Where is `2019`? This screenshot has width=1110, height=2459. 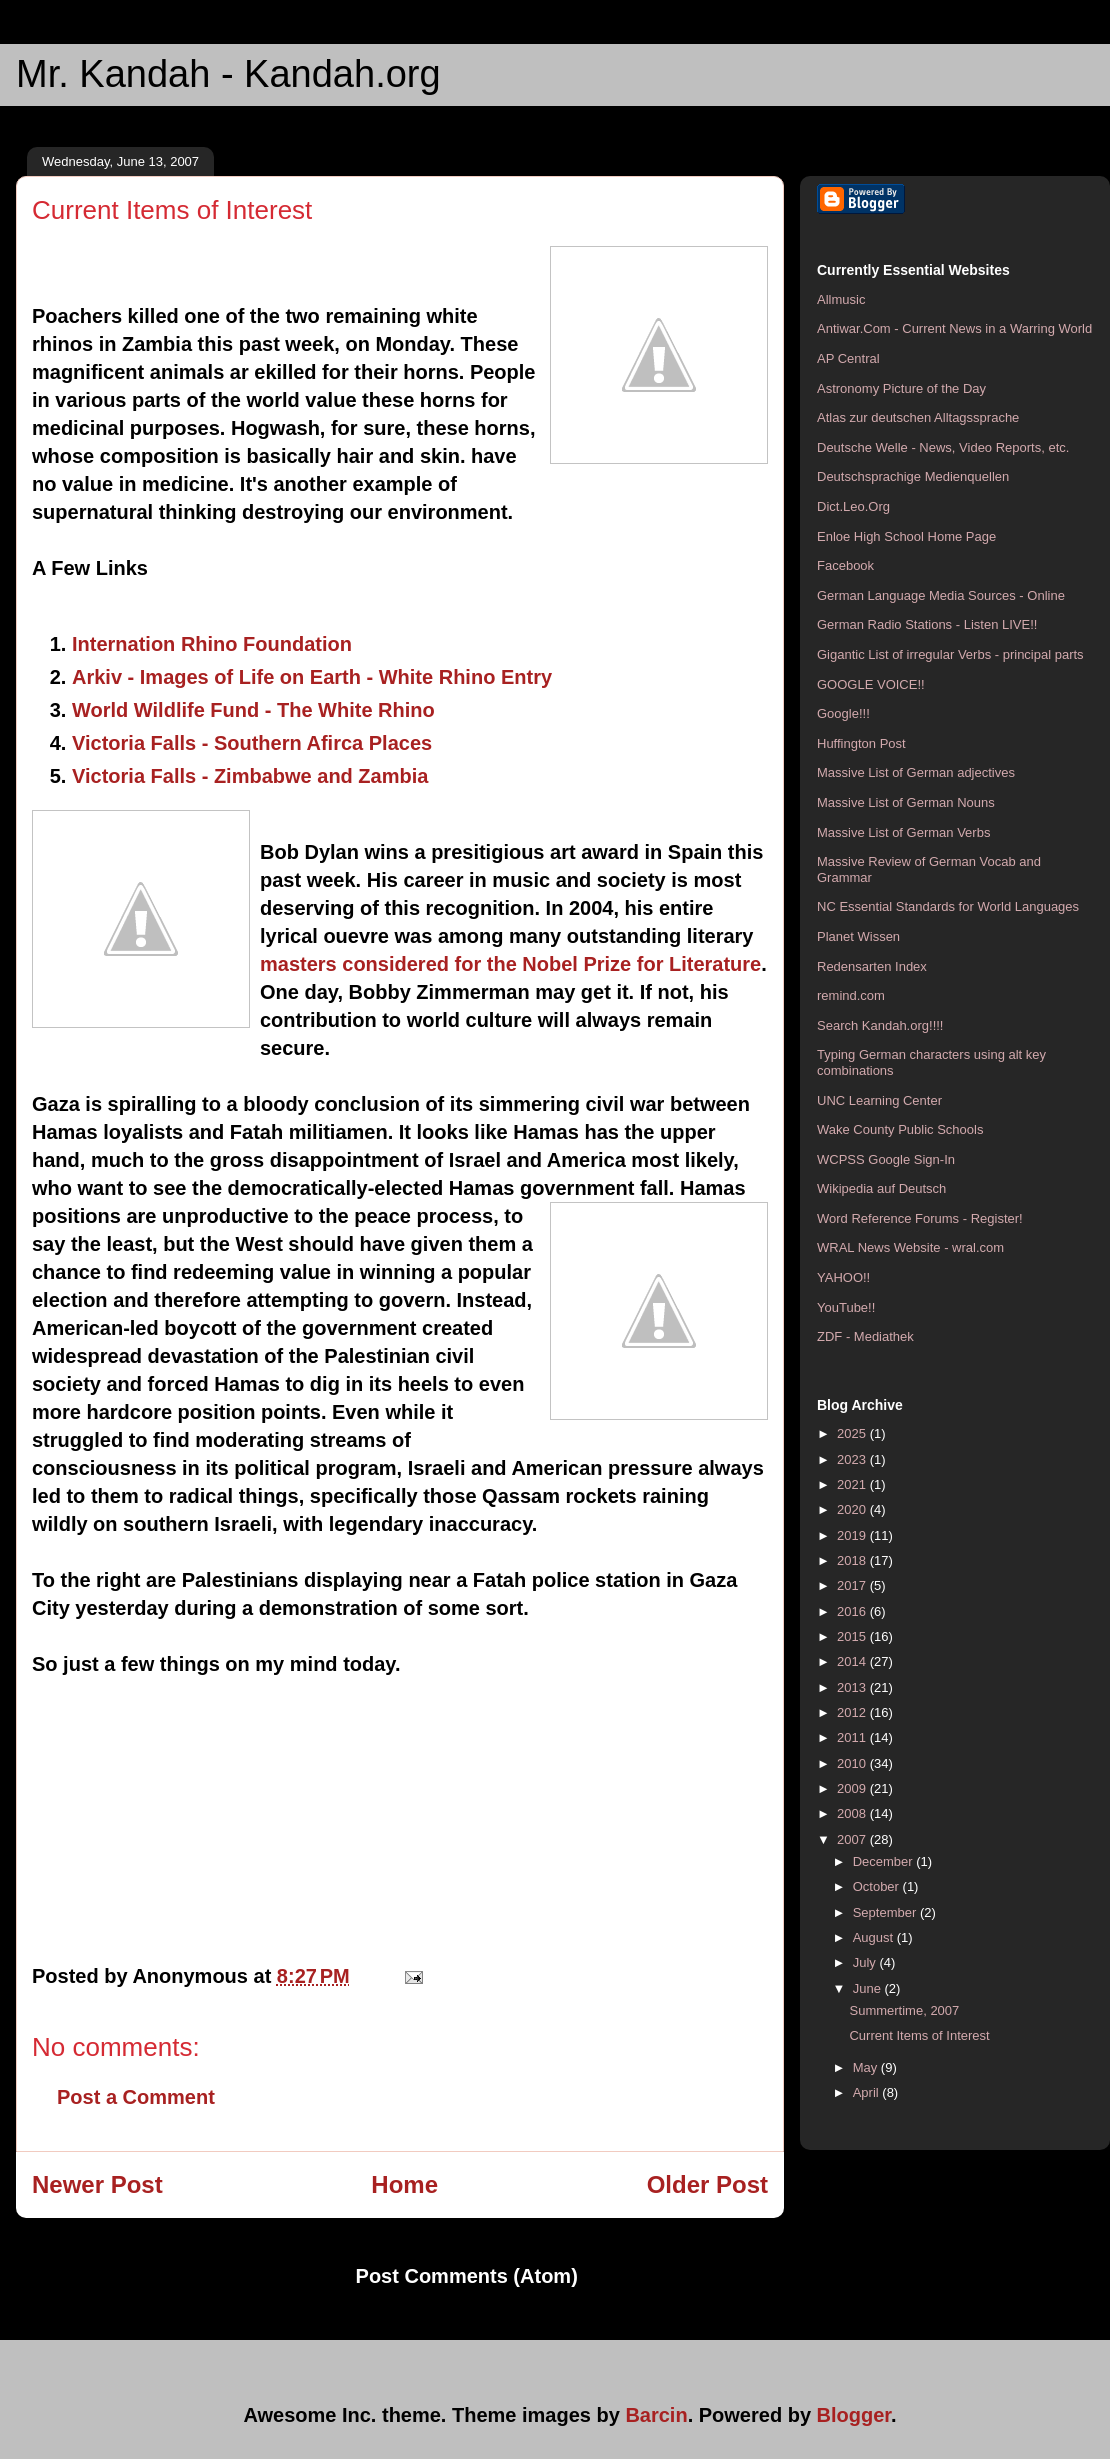
2019 is located at coordinates (853, 1535).